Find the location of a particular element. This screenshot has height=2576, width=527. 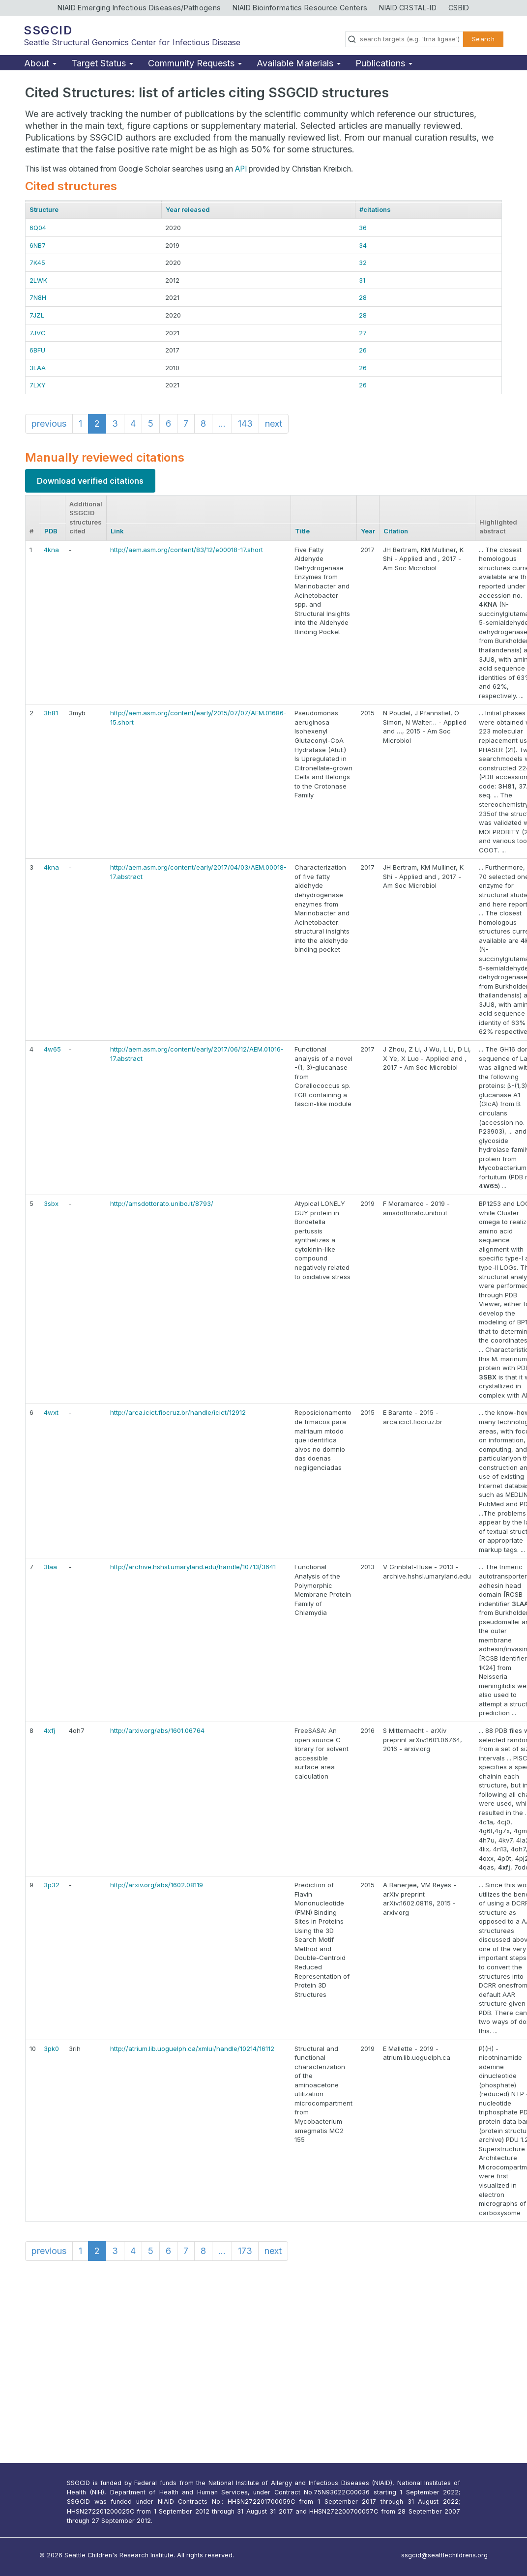

http://atrium.lib.uoguelph.ca/xmlui/handle/10214/16112 is located at coordinates (192, 2048).